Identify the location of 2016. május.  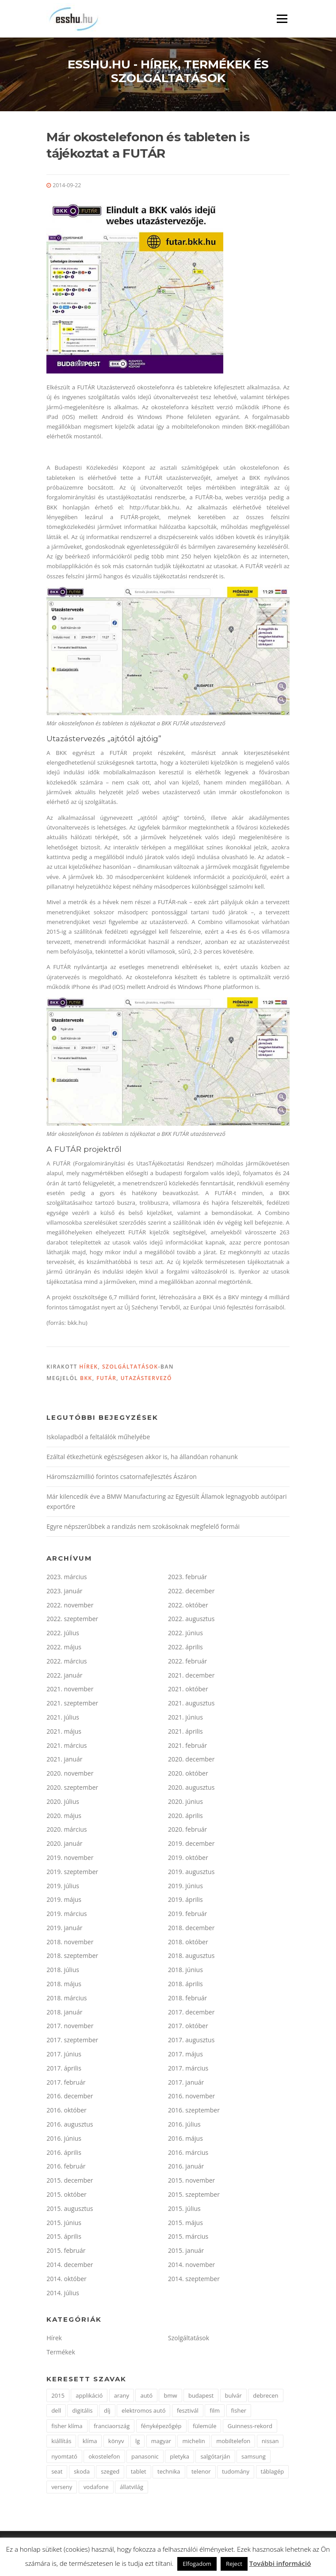
(185, 2138).